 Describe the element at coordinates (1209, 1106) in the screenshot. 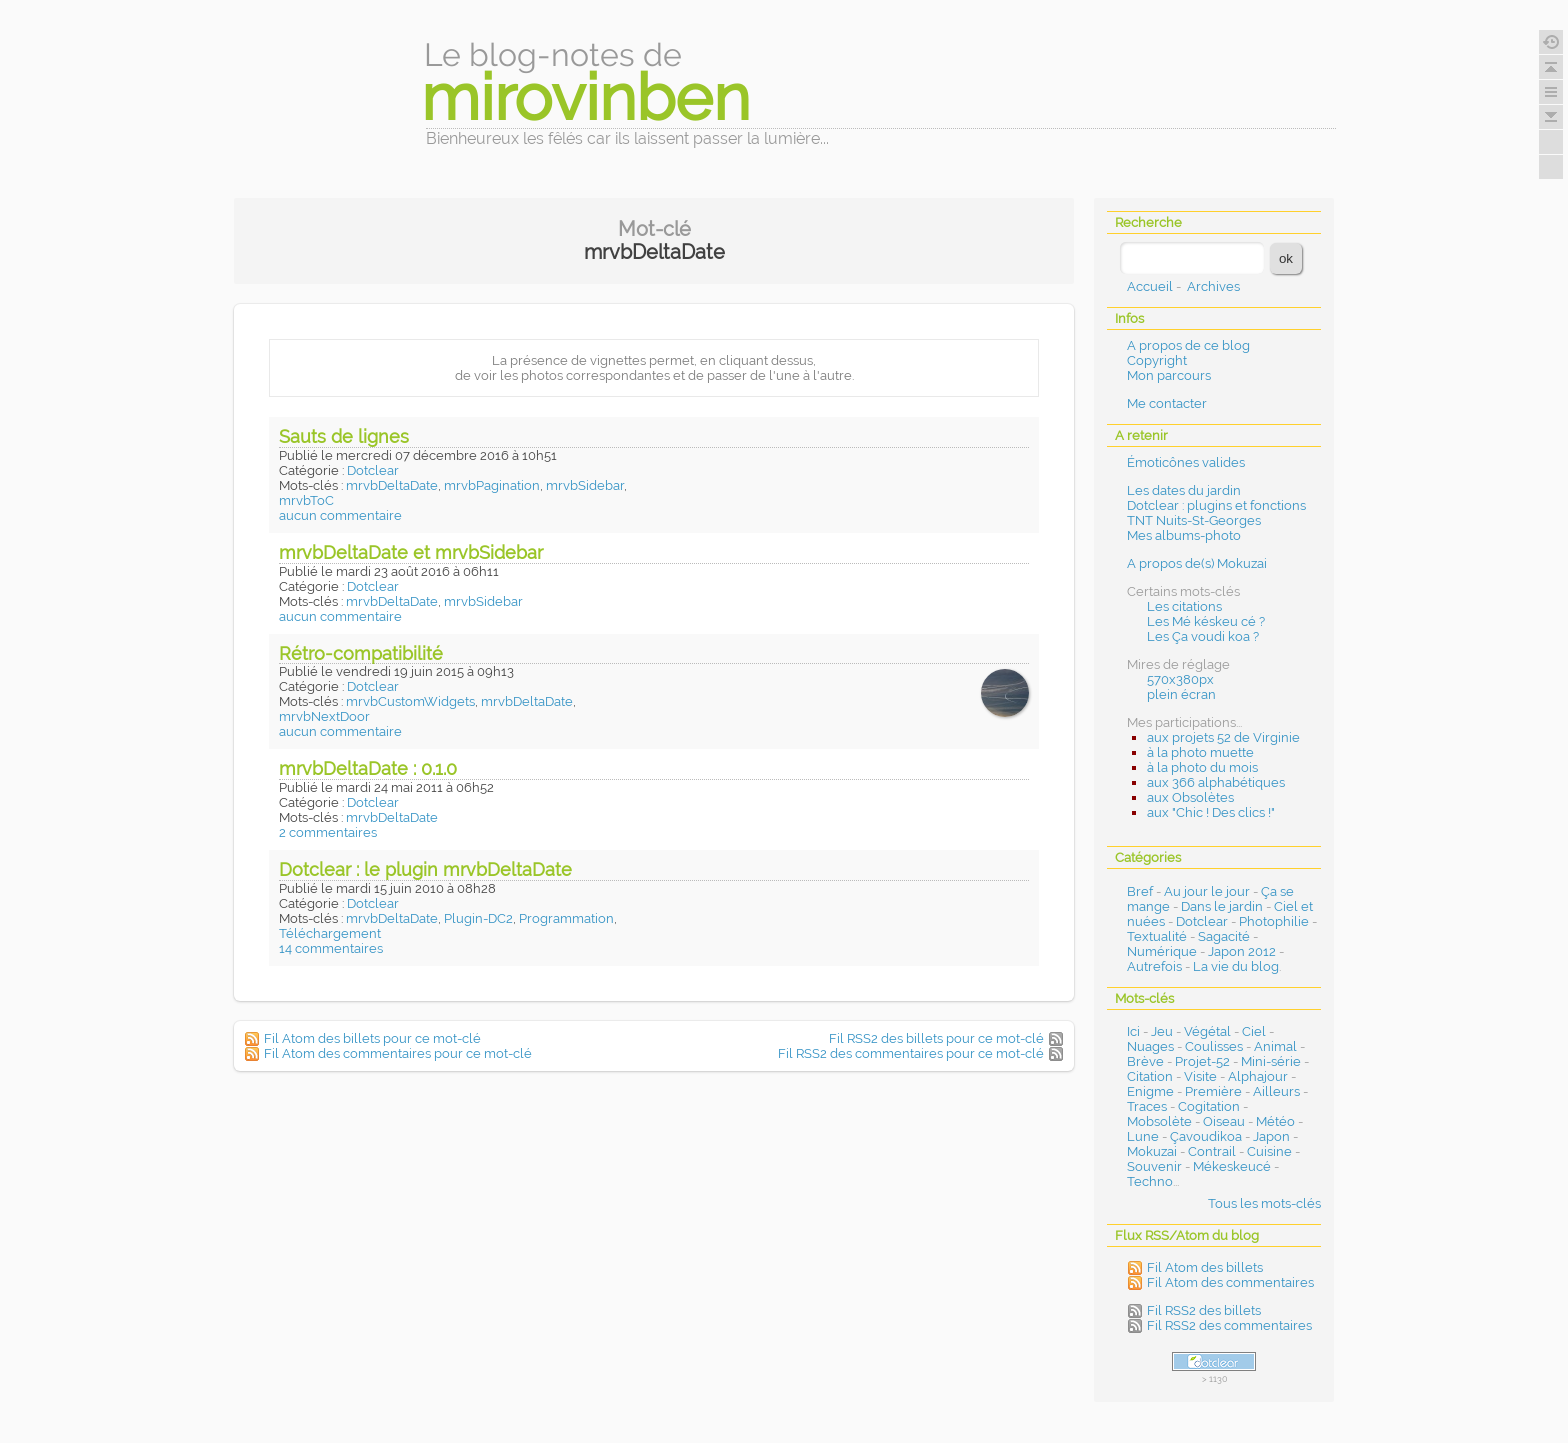

I see `Cogitation` at that location.